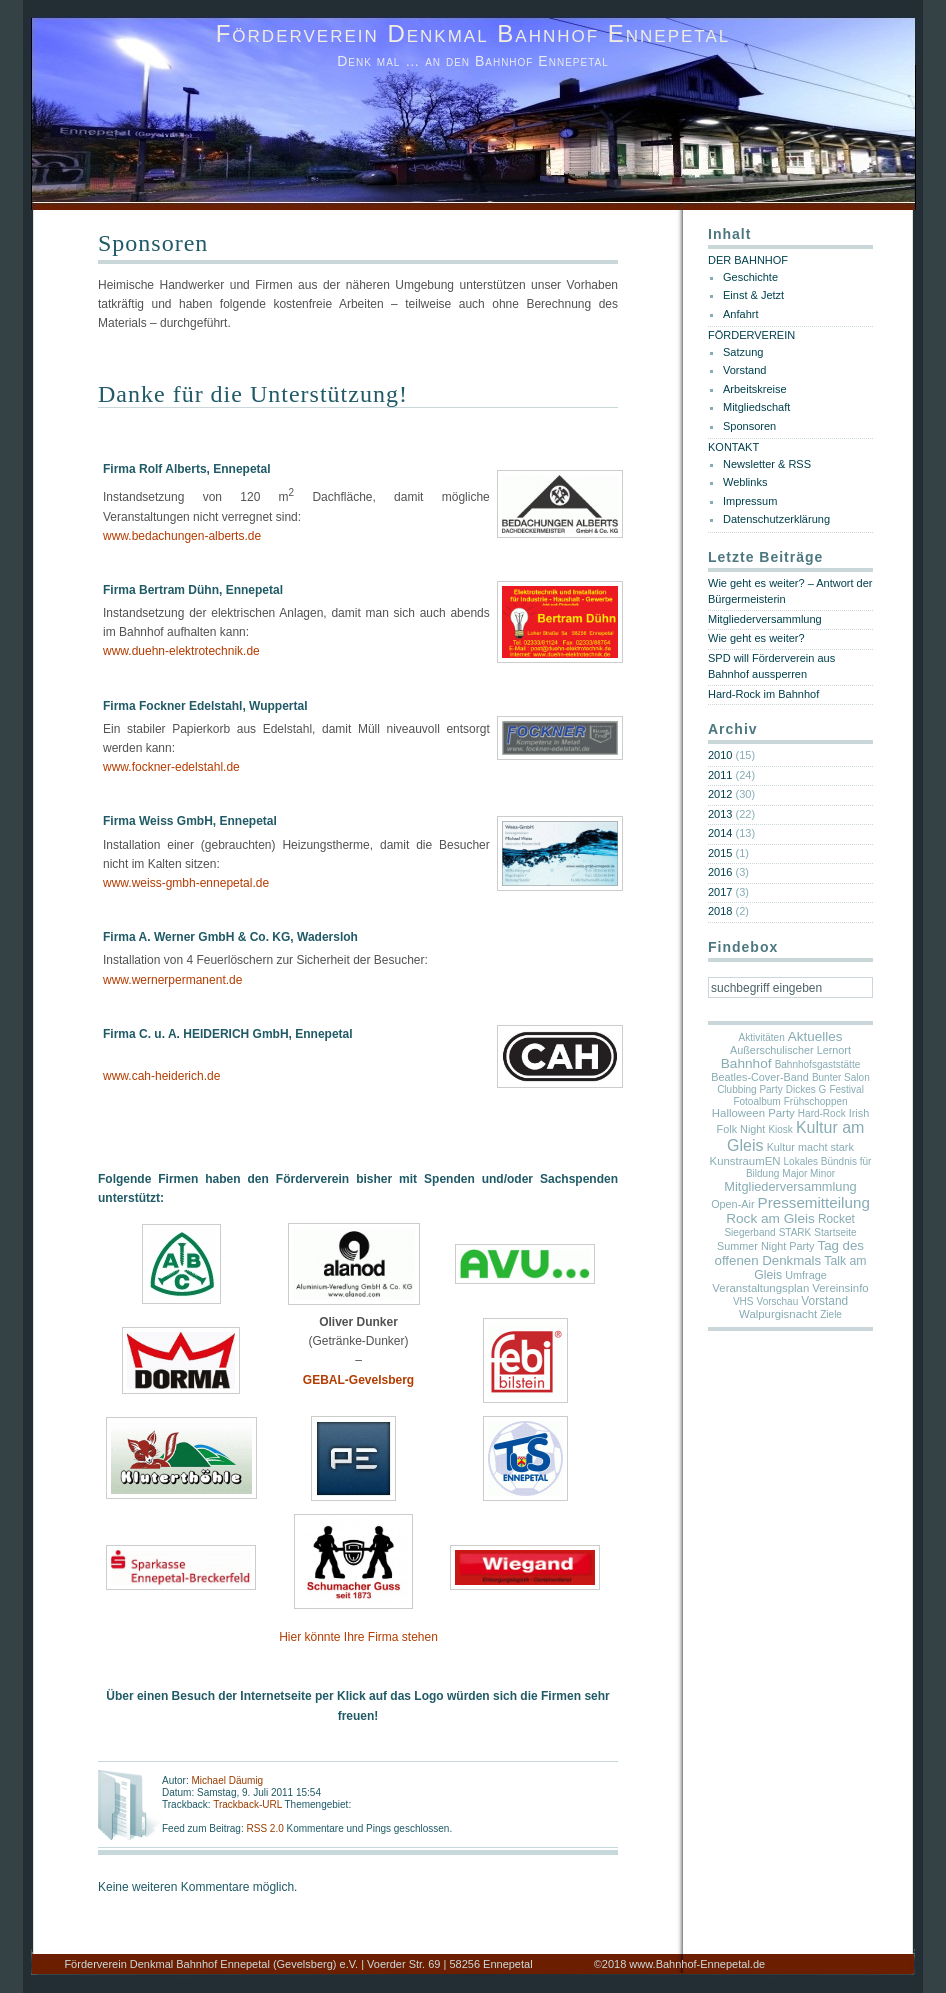  Describe the element at coordinates (473, 33) in the screenshot. I see `Förderverein Denkmal Bahnhof Ennepetal` at that location.